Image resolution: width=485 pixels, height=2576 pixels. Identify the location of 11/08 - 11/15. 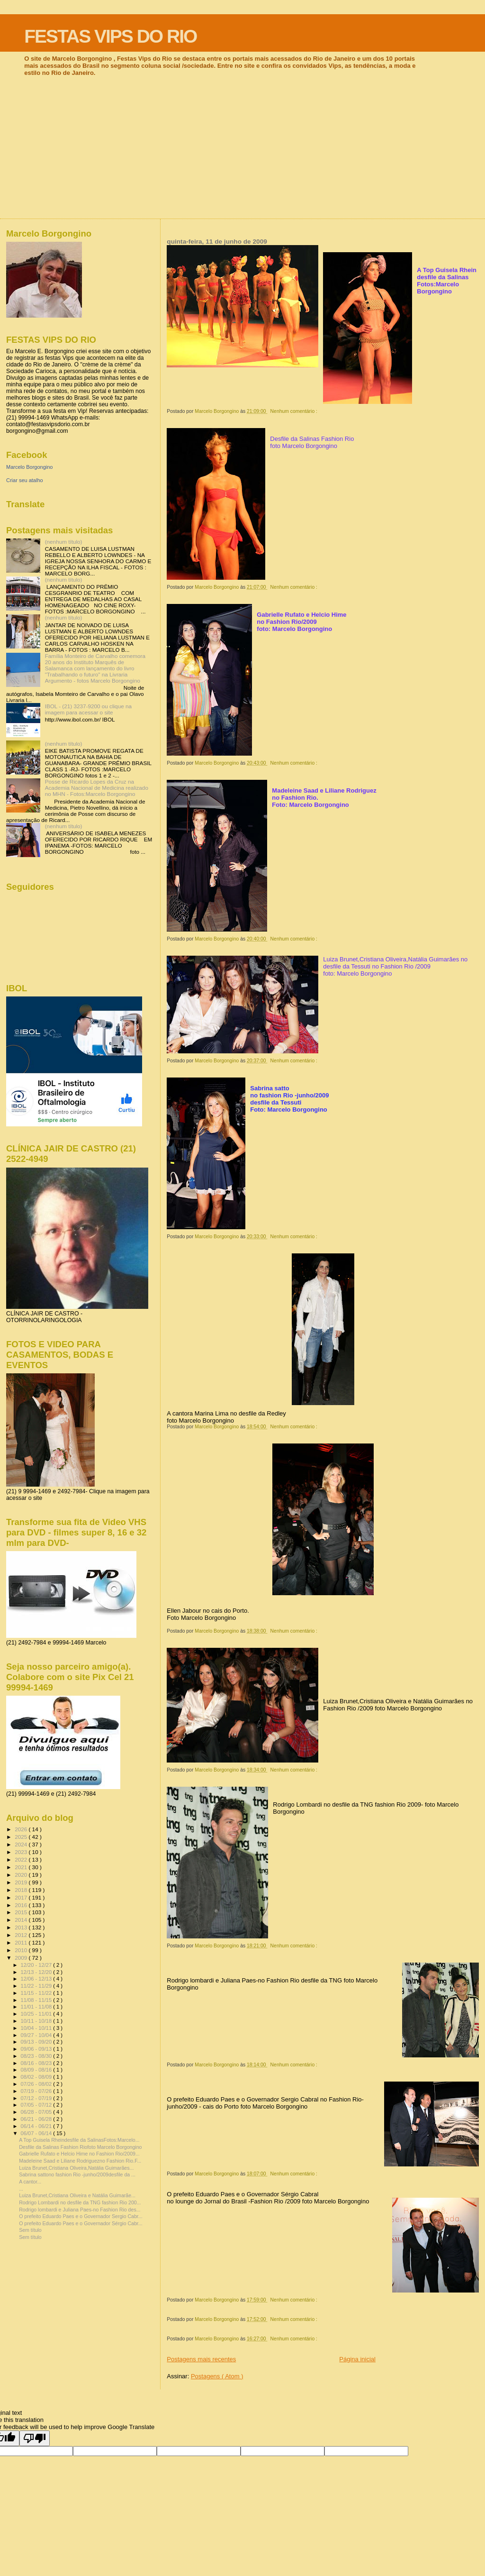
(37, 2000).